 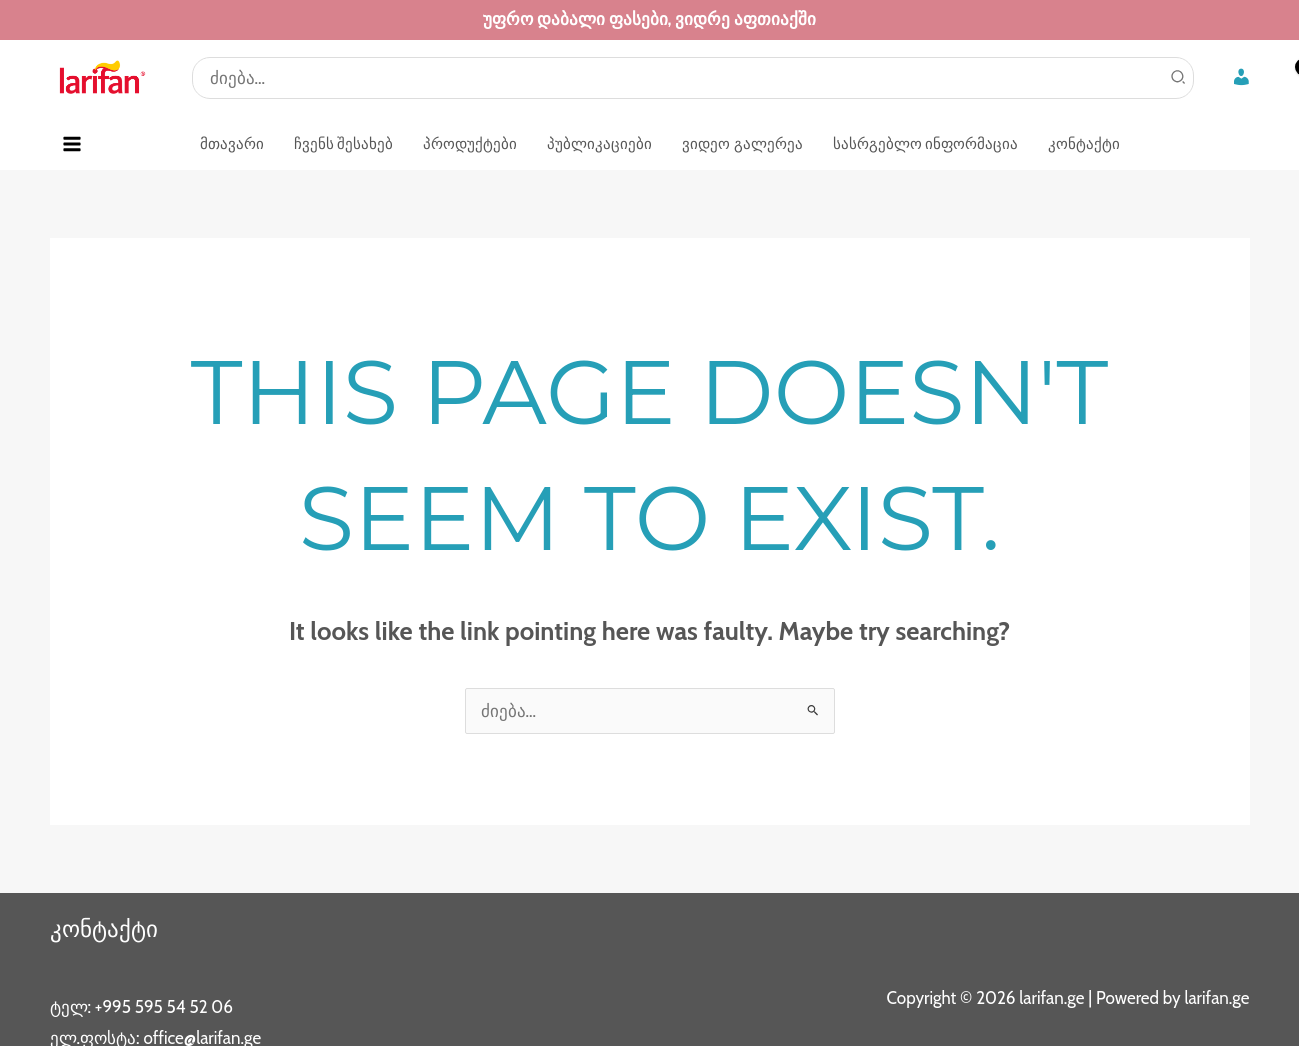 I want to click on [Search], so click(x=1179, y=78).